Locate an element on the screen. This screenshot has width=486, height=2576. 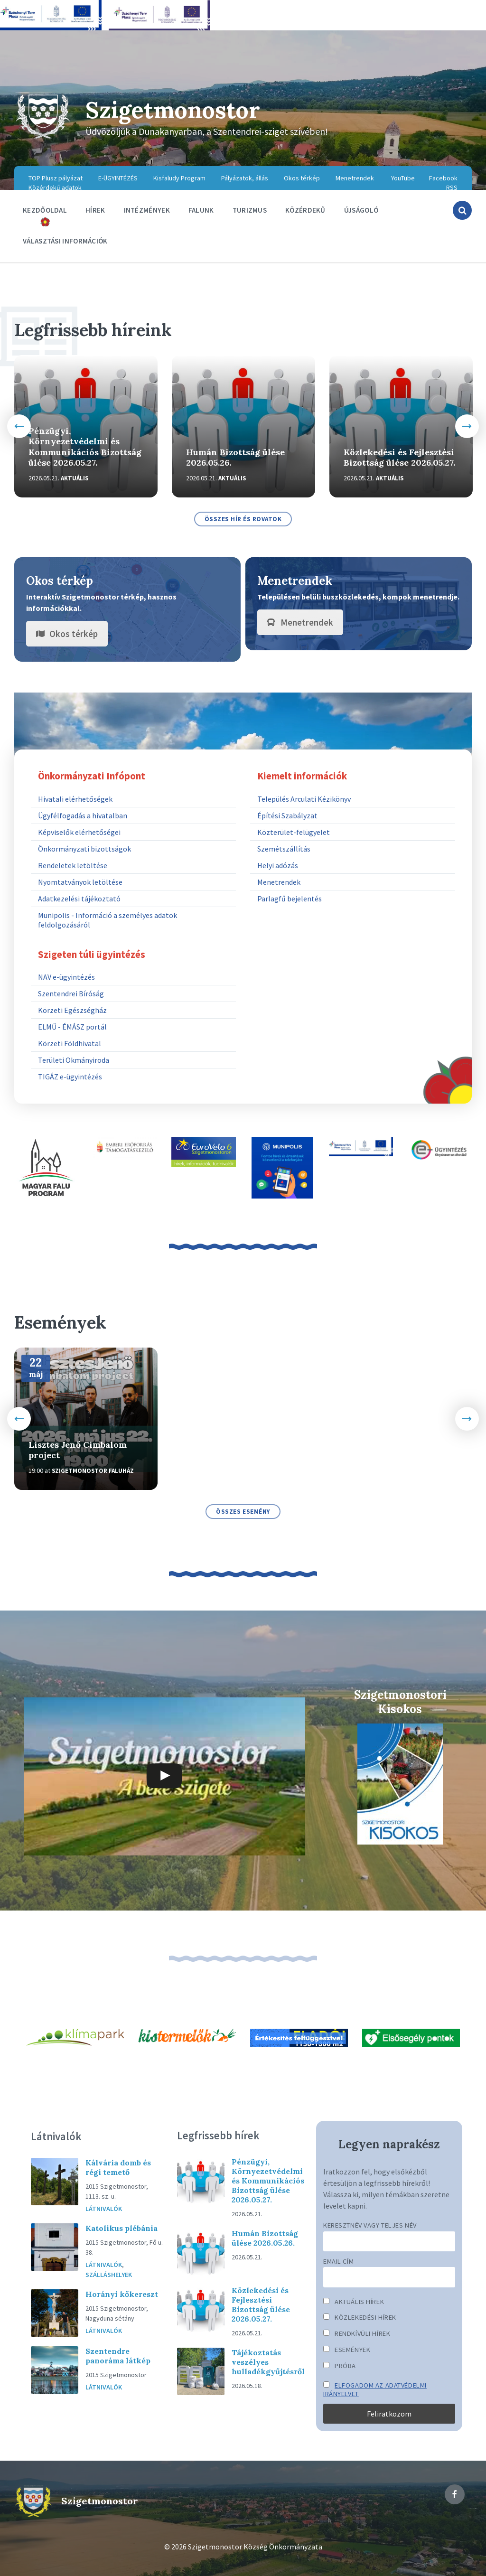
Falunk [menuitem] is located at coordinates (201, 210).